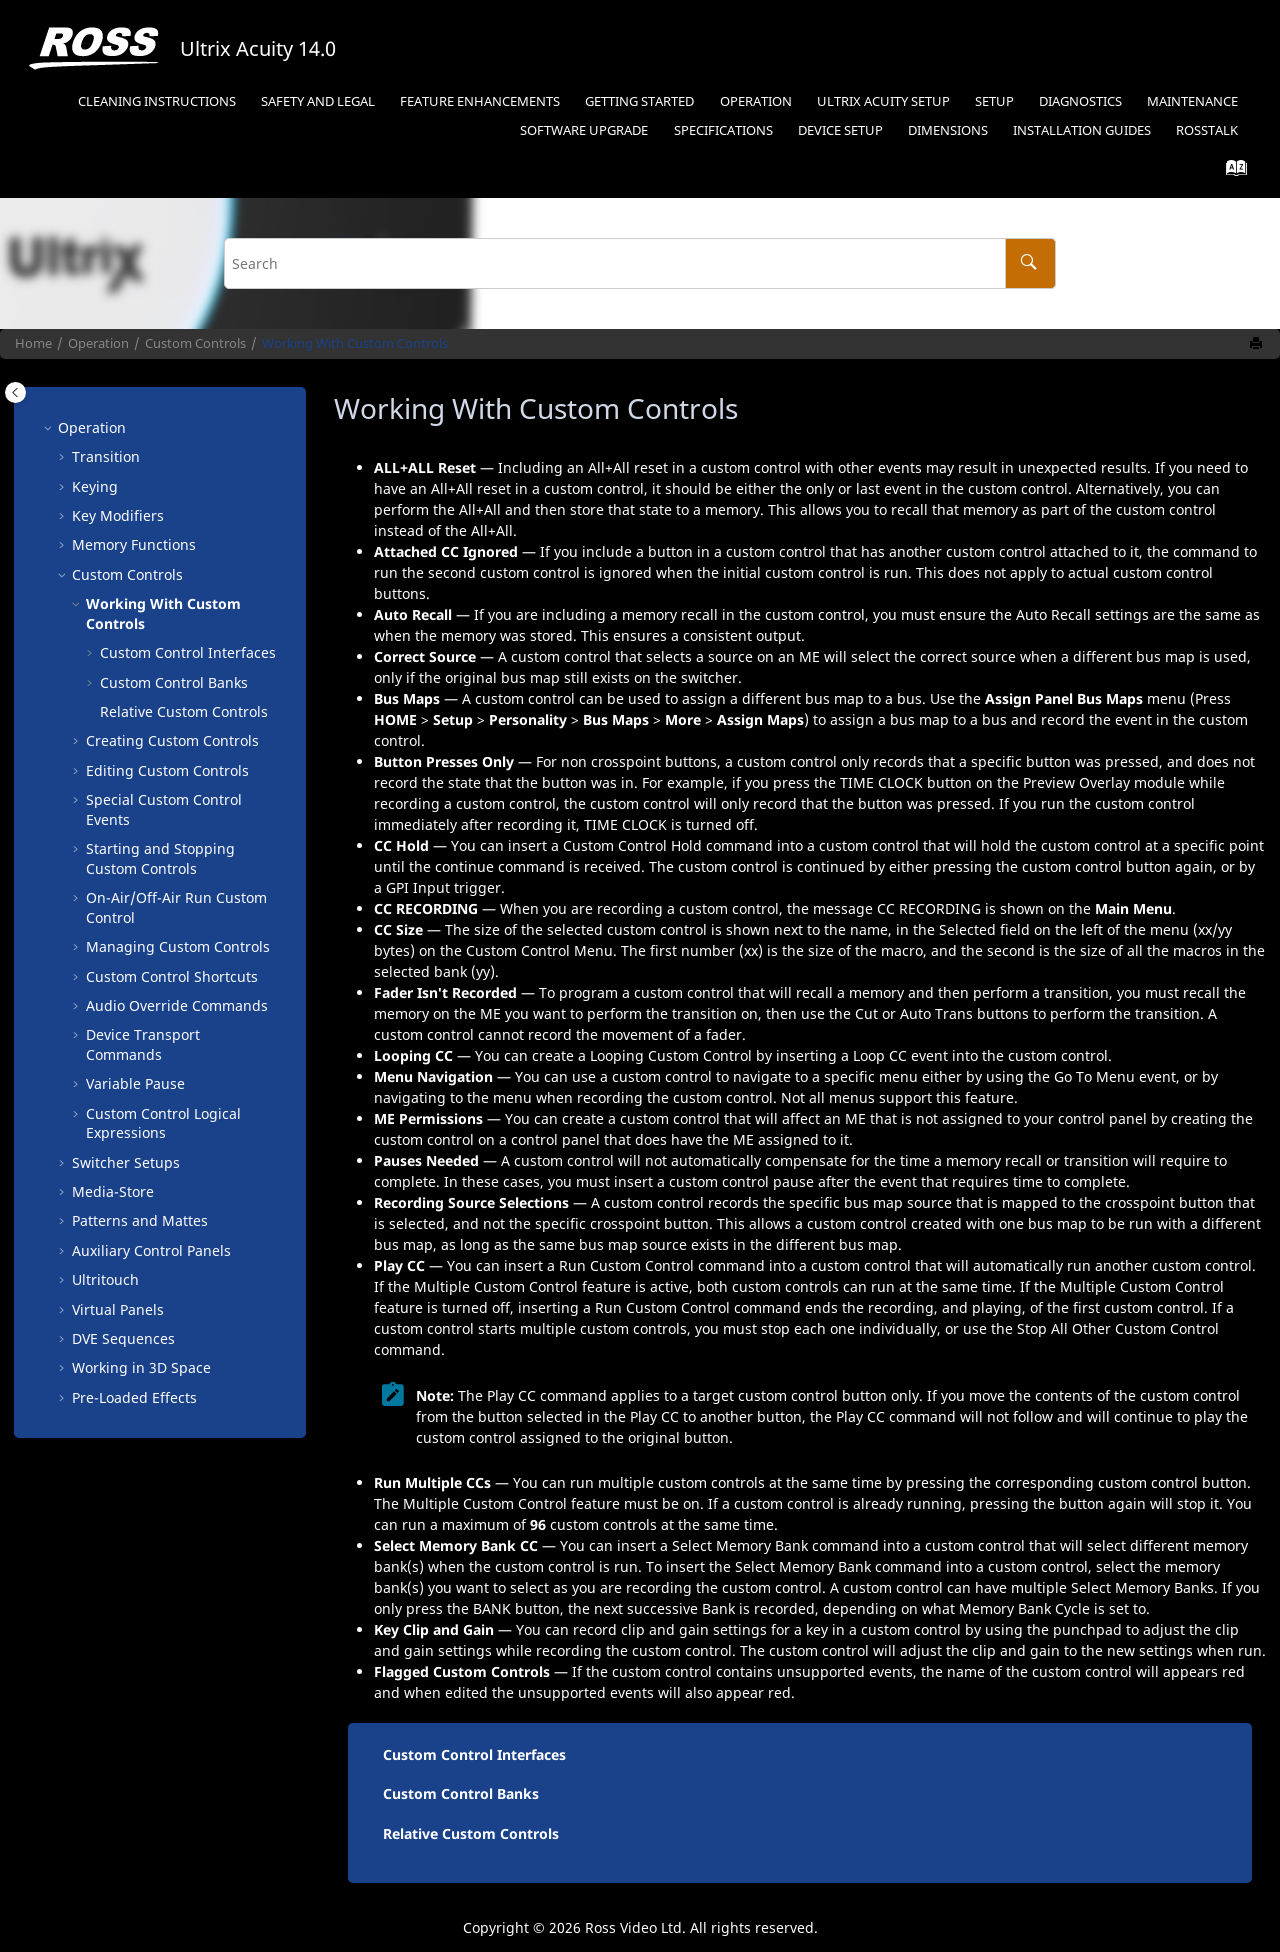  What do you see at coordinates (178, 946) in the screenshot?
I see `Managing Custom Controls` at bounding box center [178, 946].